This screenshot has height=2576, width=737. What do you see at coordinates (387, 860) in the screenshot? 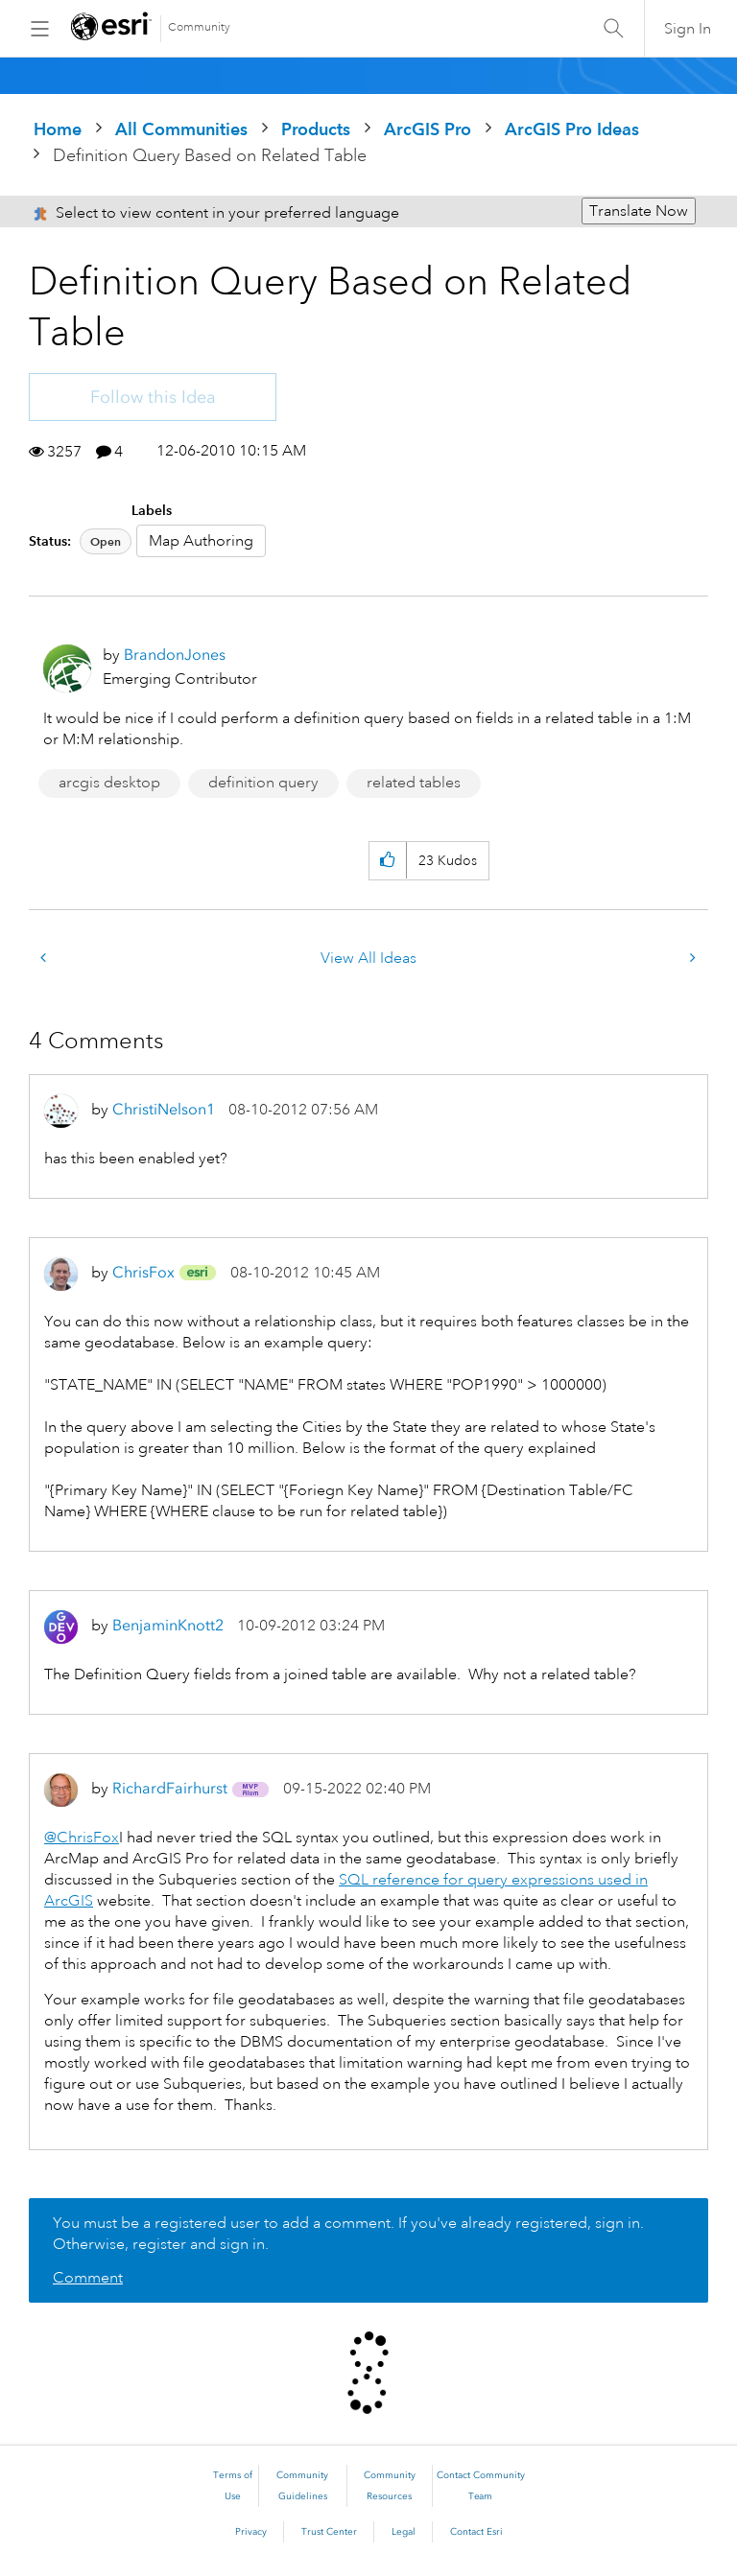
I see `[button]` at bounding box center [387, 860].